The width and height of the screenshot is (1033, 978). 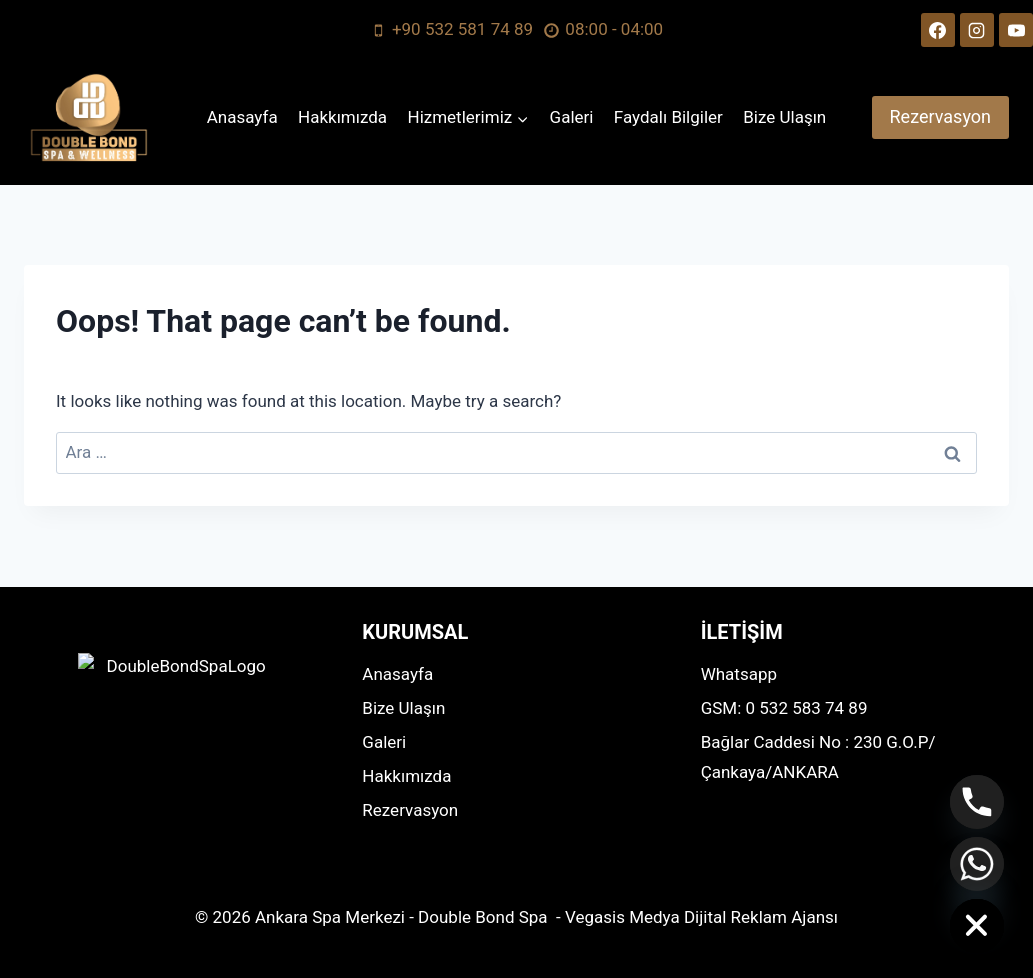 I want to click on Galeri, so click(x=572, y=117).